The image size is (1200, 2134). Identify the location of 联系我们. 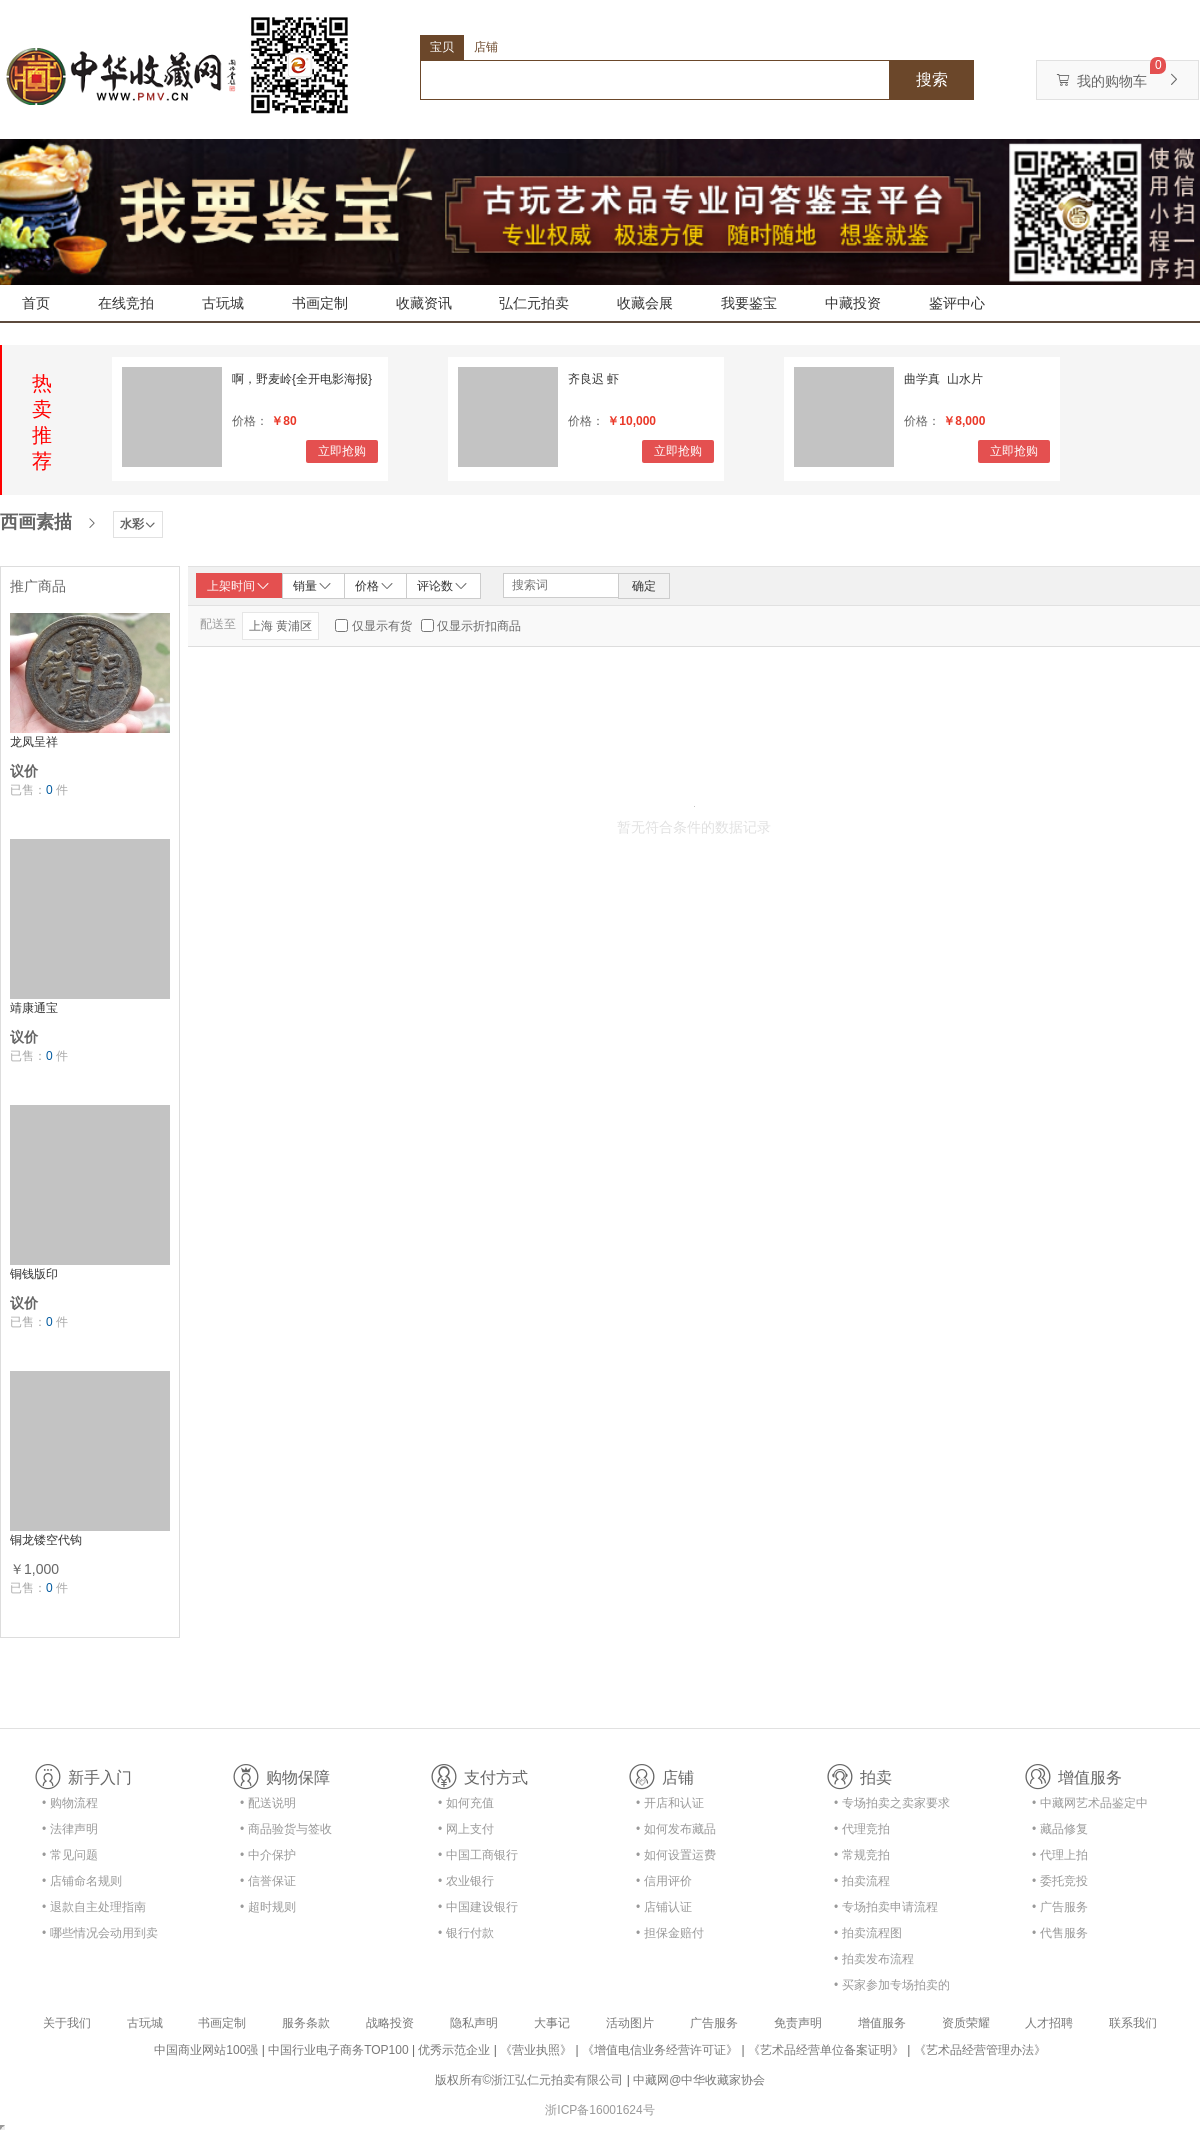
(1133, 2023).